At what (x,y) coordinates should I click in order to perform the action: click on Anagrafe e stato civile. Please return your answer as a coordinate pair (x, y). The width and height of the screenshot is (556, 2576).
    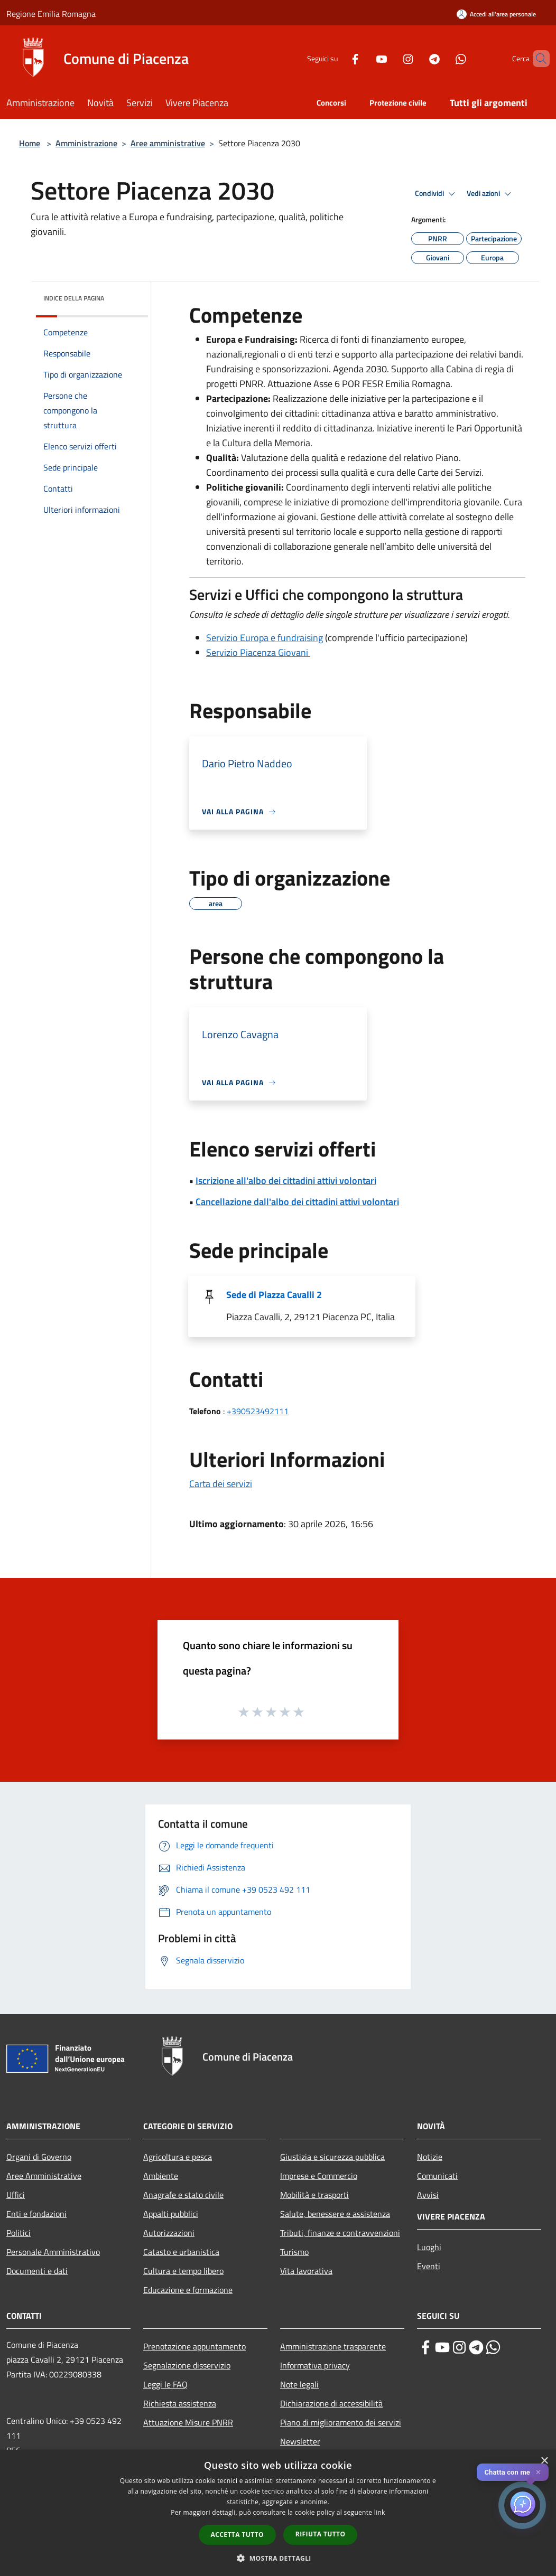
    Looking at the image, I should click on (183, 2194).